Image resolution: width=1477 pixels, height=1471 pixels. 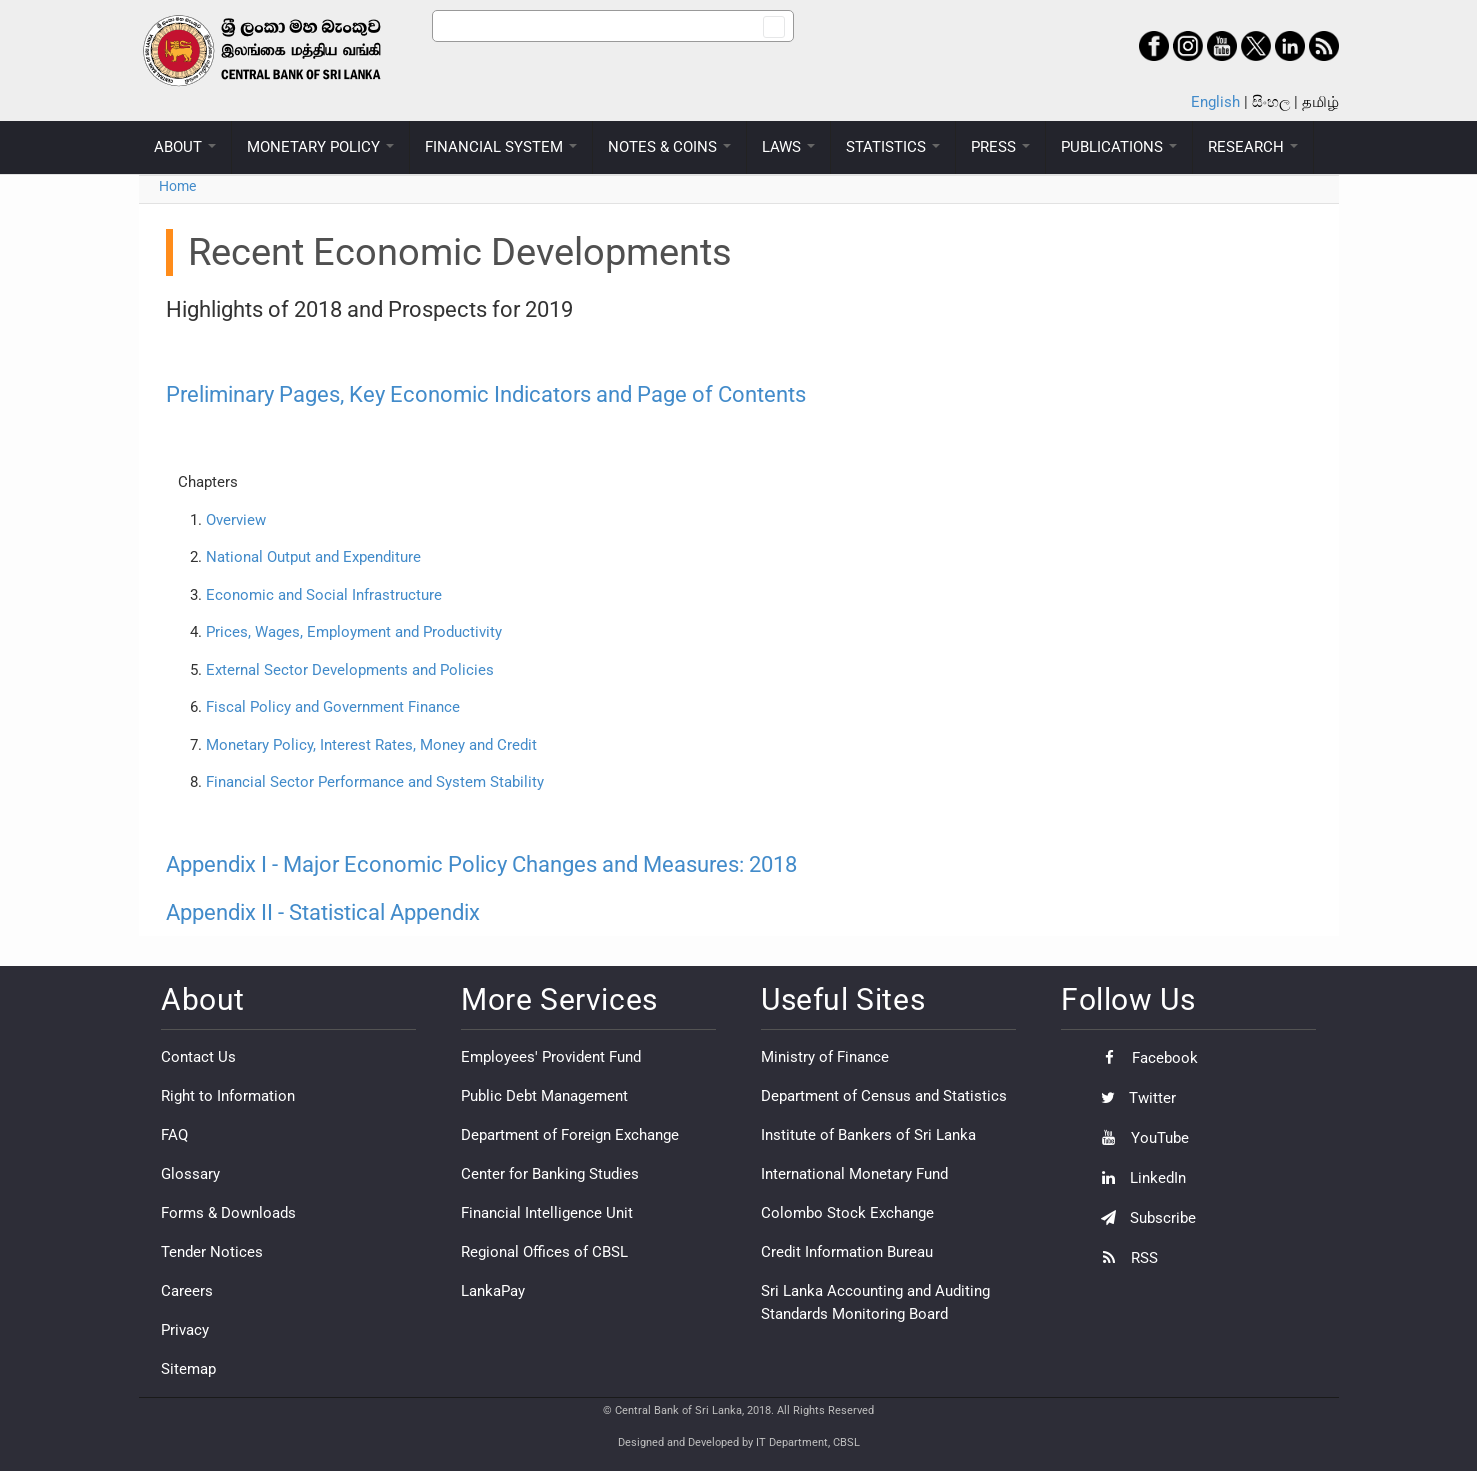 I want to click on ABOUT, so click(x=185, y=147).